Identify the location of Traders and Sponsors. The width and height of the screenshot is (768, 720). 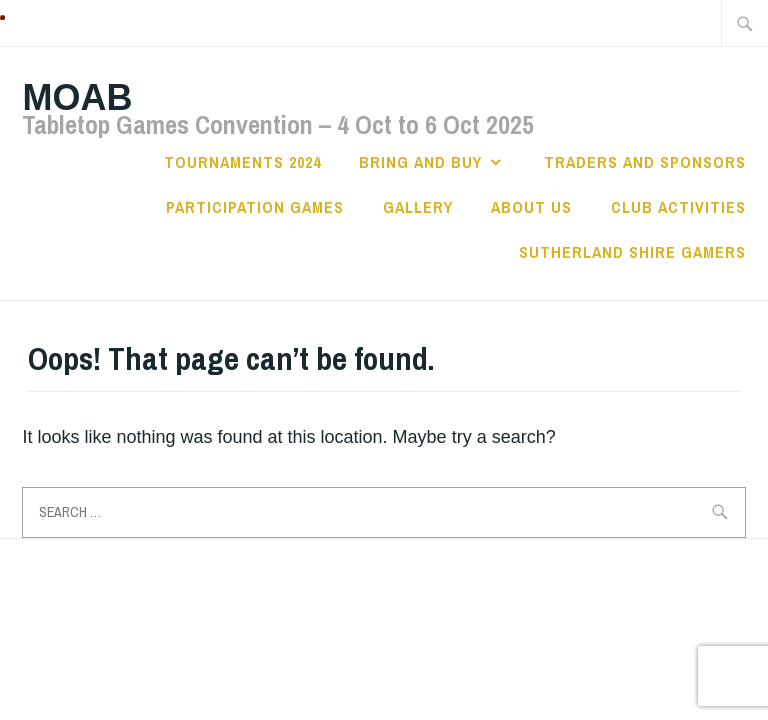
(645, 162).